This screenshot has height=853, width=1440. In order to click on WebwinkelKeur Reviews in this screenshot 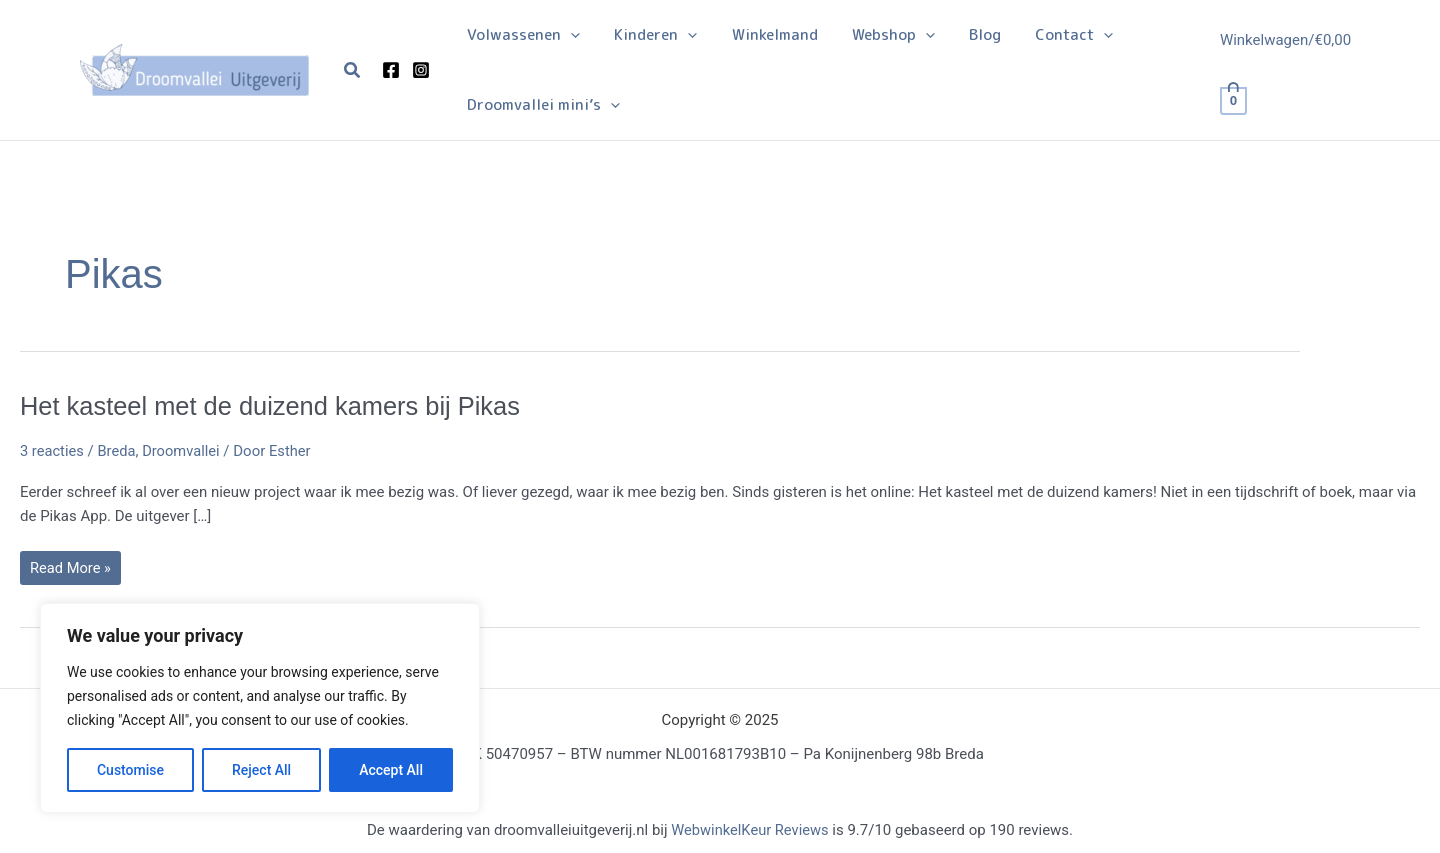, I will do `click(749, 831)`.